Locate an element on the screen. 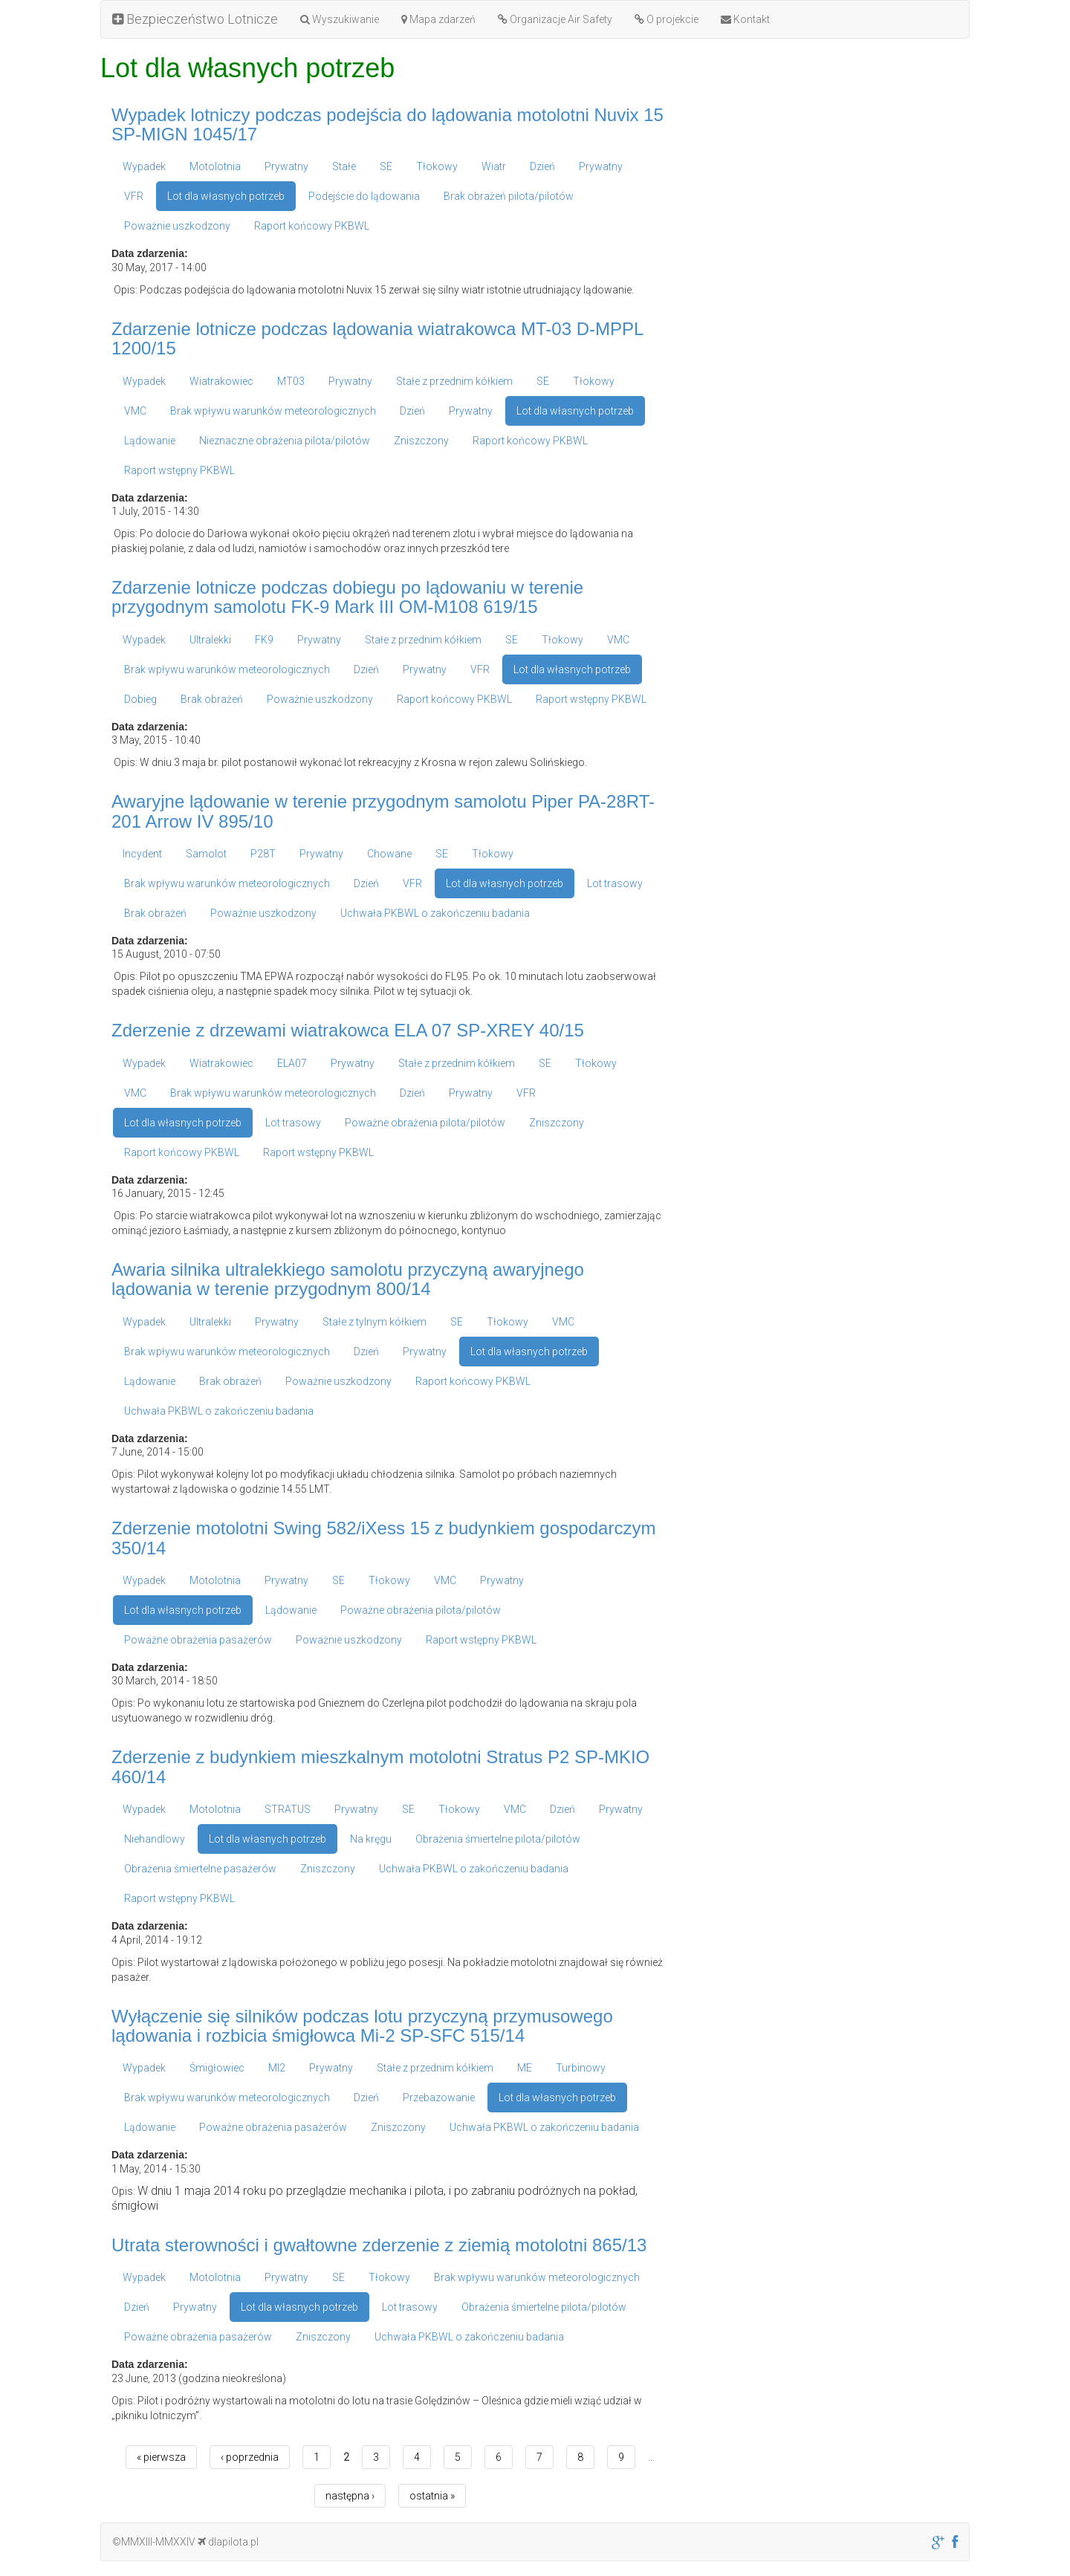 The image size is (1070, 2576). Raport wstępny PKBWL is located at coordinates (179, 470).